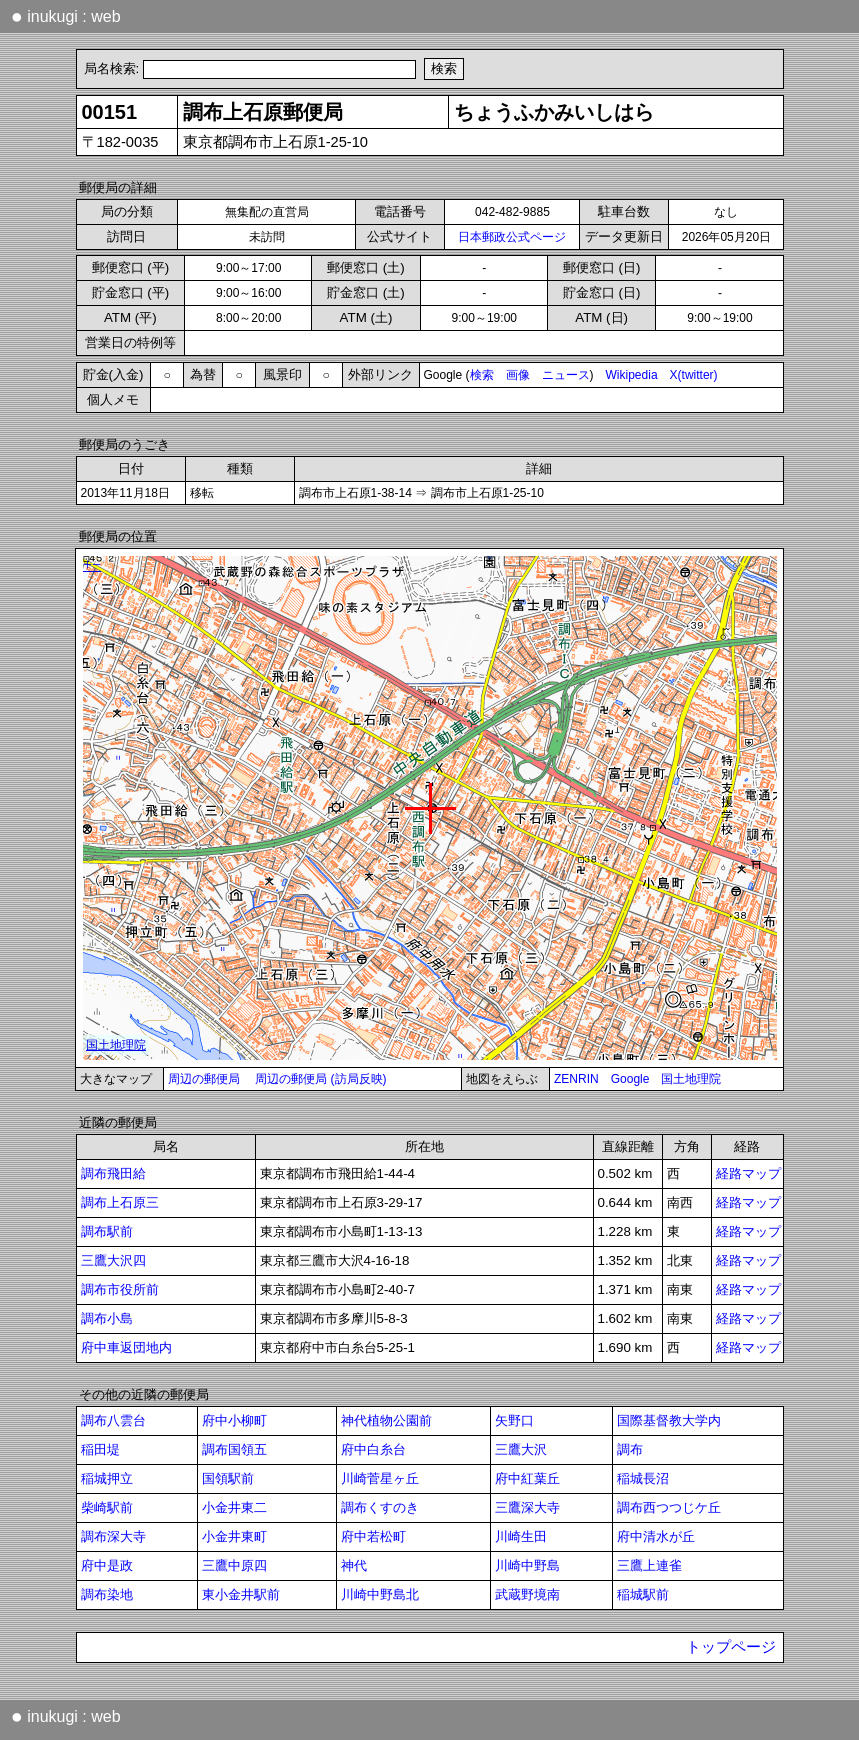 This screenshot has width=859, height=1740. I want to click on 小金井東二, so click(234, 1507).